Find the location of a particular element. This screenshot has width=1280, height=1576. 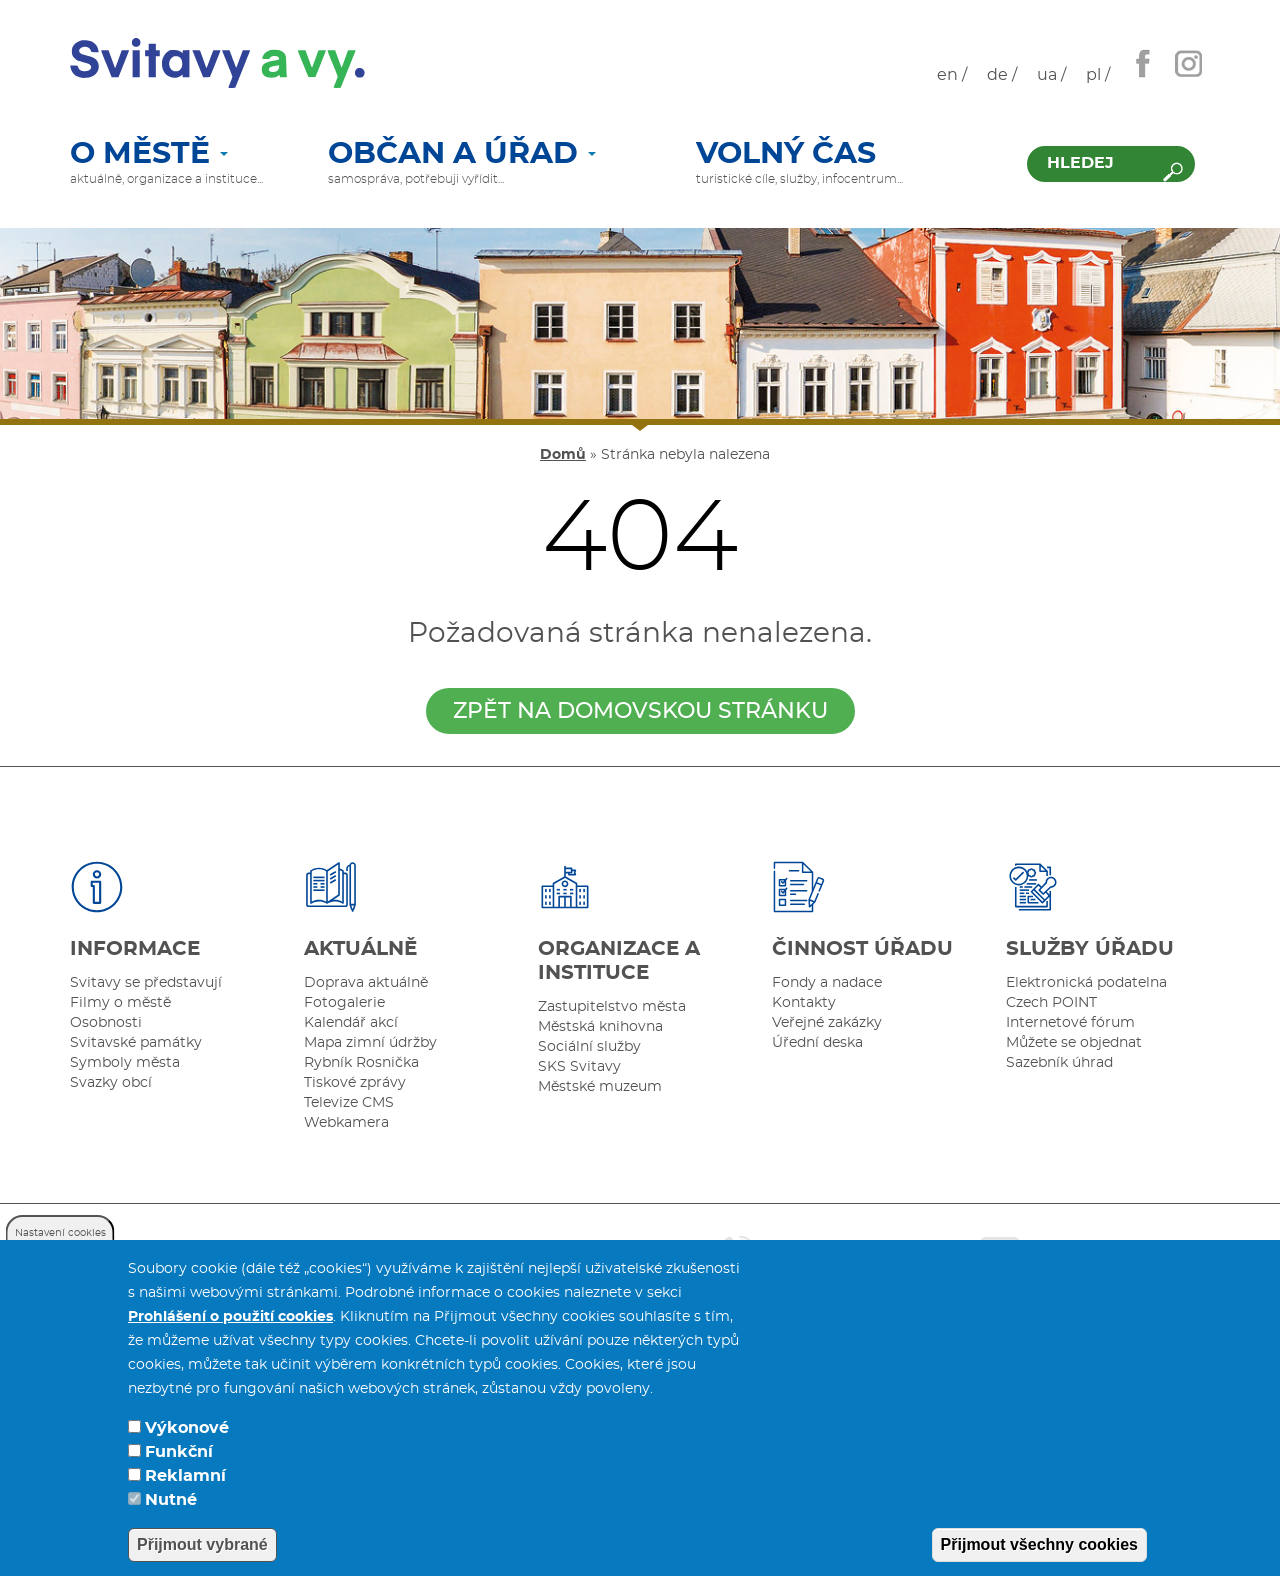

Doprava aktuálně is located at coordinates (366, 983).